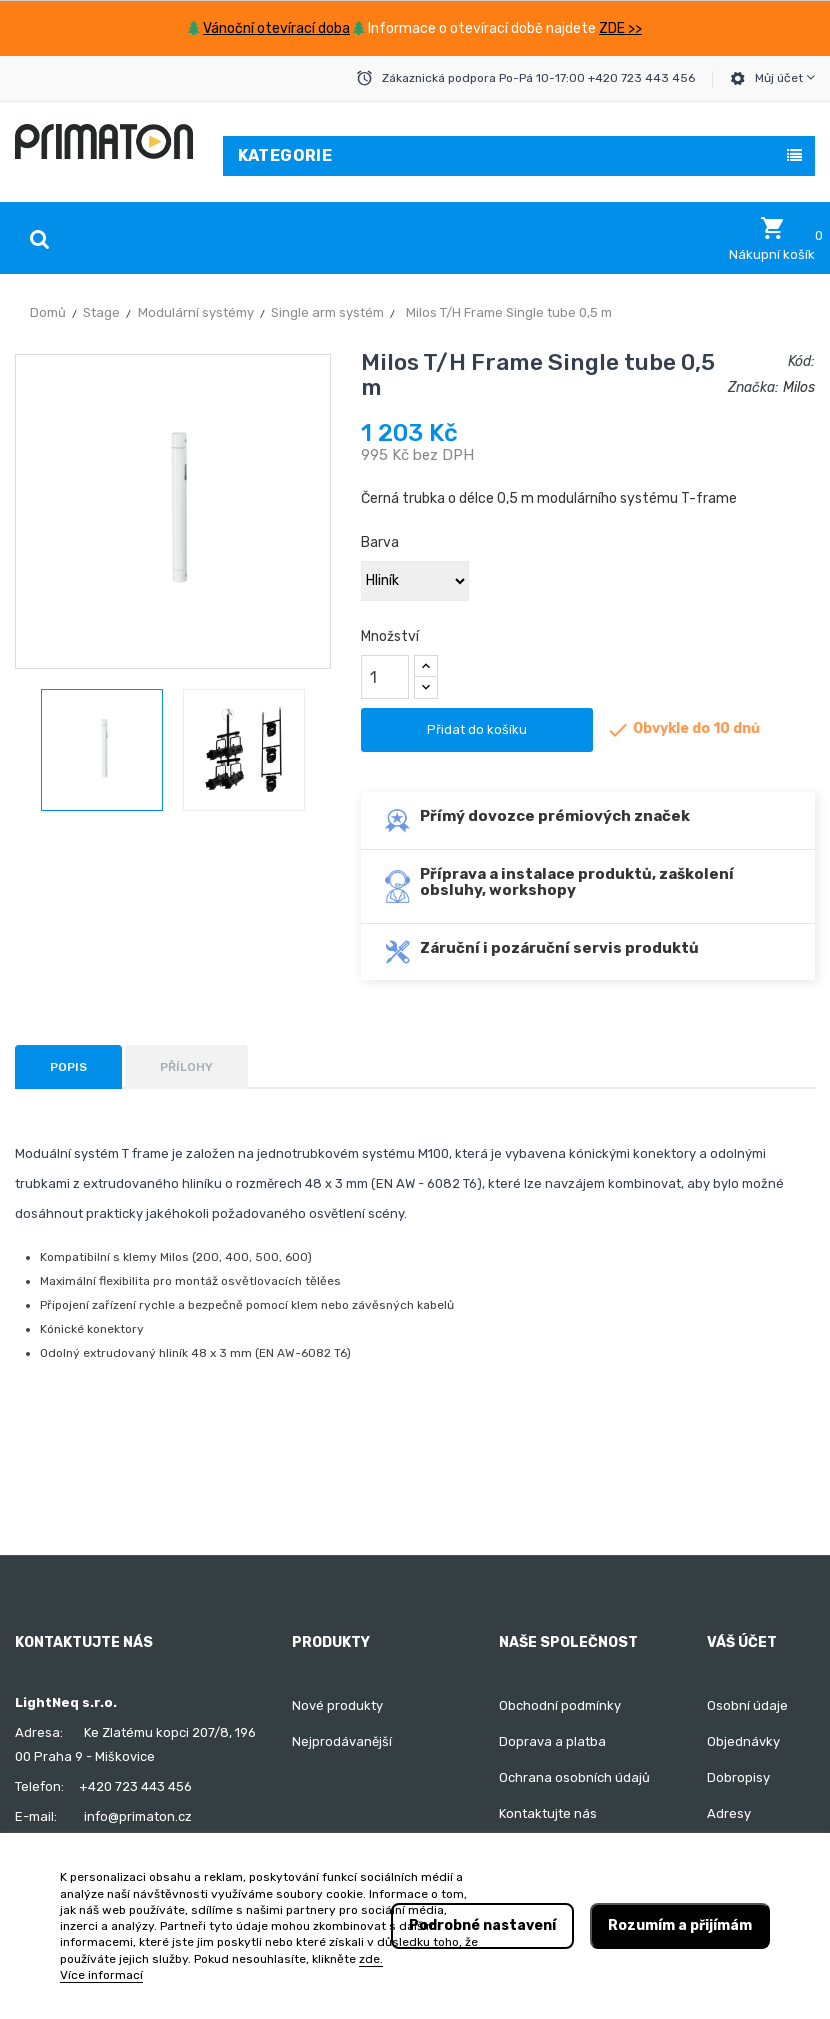  What do you see at coordinates (548, 1813) in the screenshot?
I see `Kontaktujte nás` at bounding box center [548, 1813].